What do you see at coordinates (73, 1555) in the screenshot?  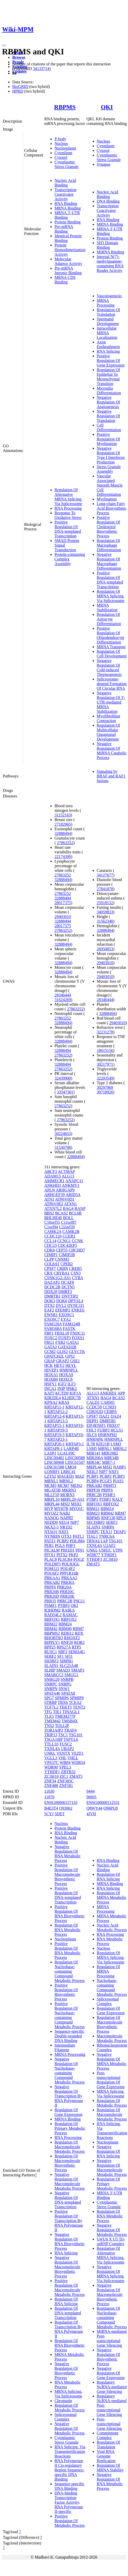 I see `PKP2` at bounding box center [73, 1555].